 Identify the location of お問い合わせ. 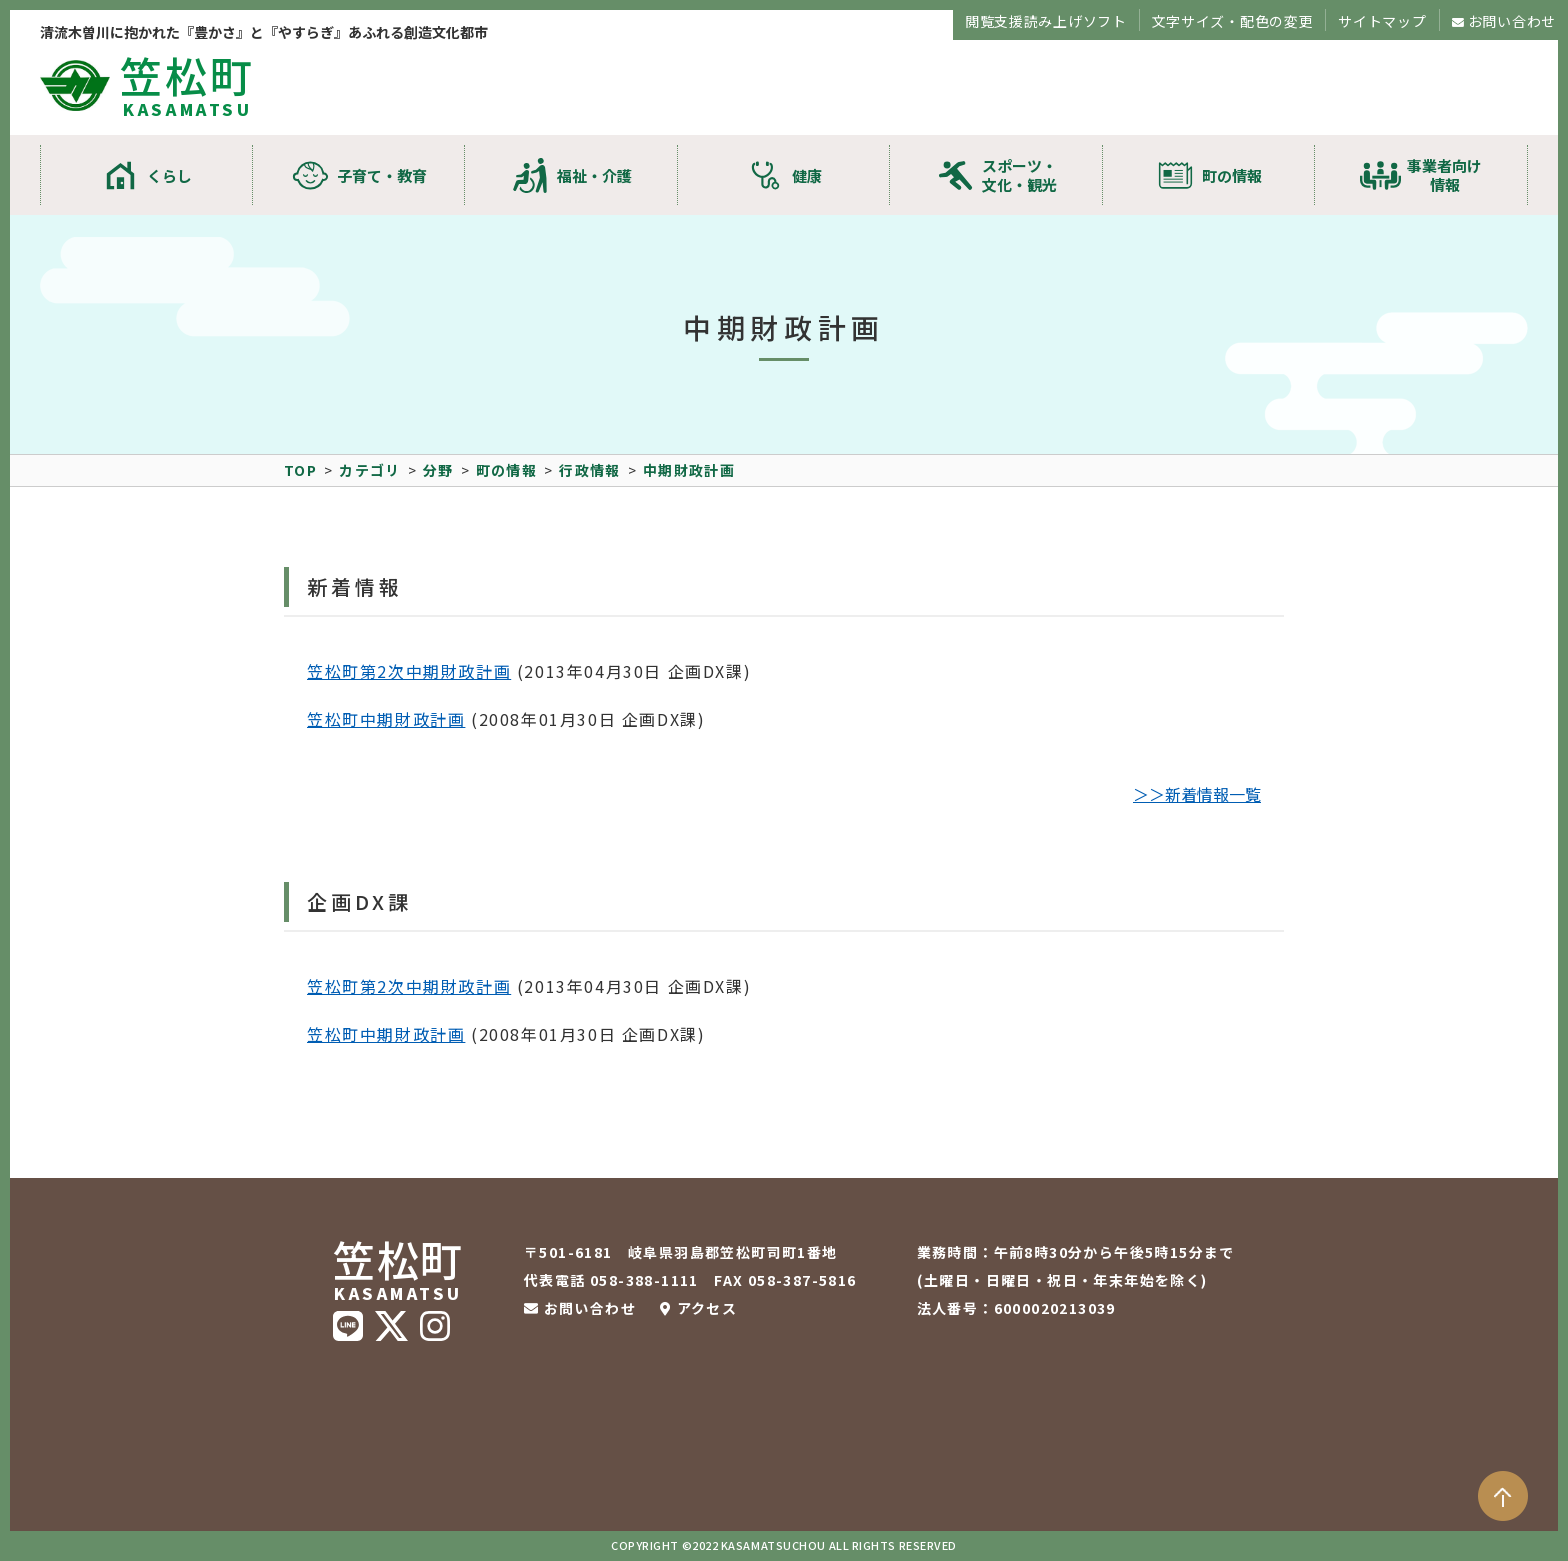
(1512, 21).